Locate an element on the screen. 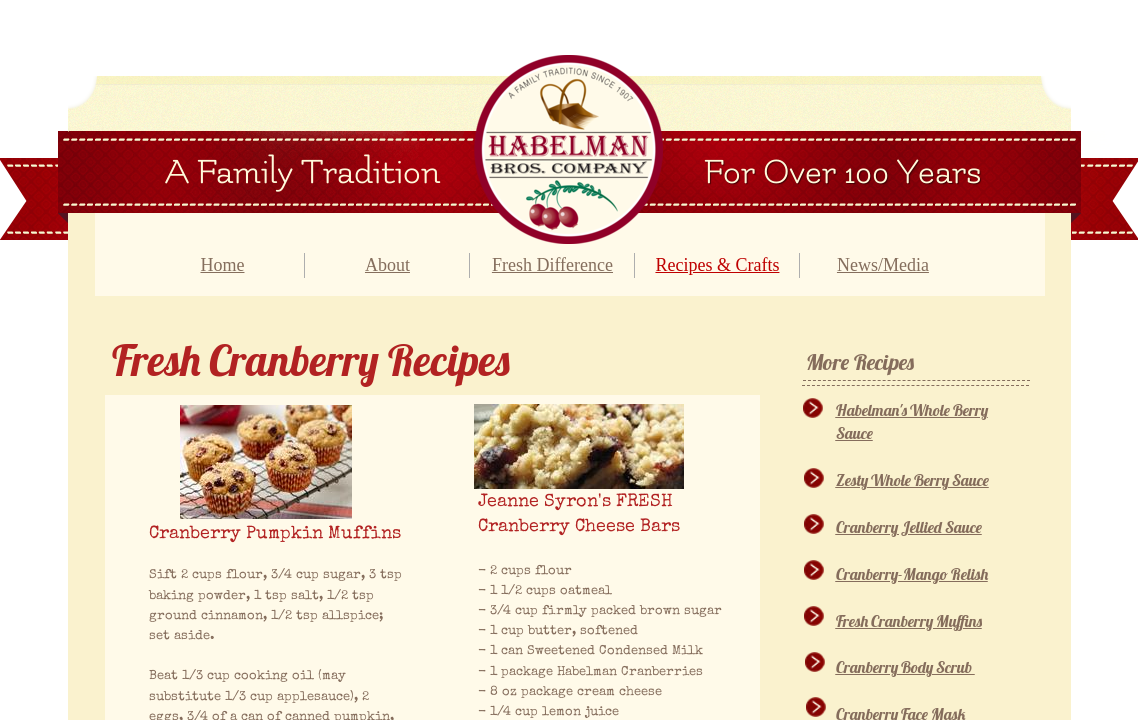  News/Media is located at coordinates (883, 265).